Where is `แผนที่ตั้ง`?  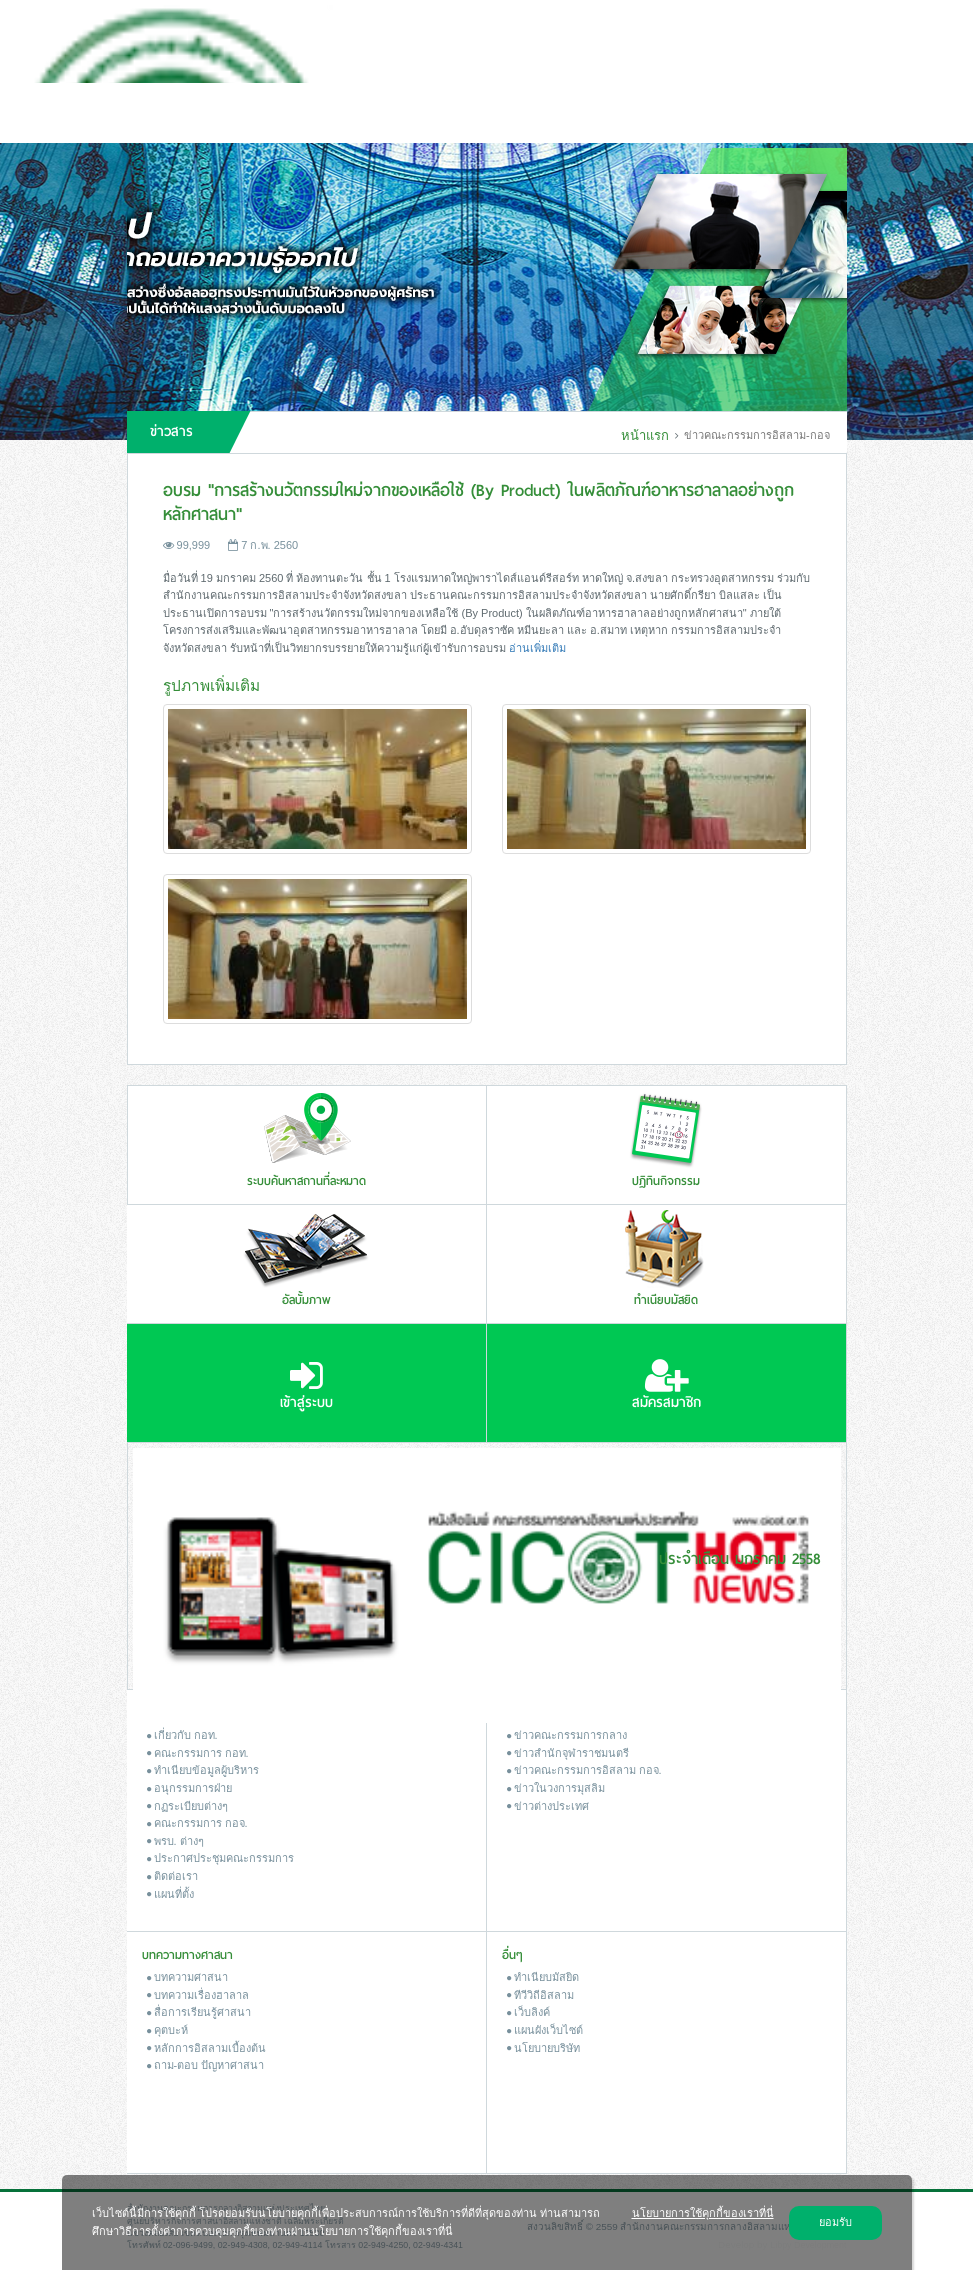
แผนที่ตั้ง is located at coordinates (170, 1894).